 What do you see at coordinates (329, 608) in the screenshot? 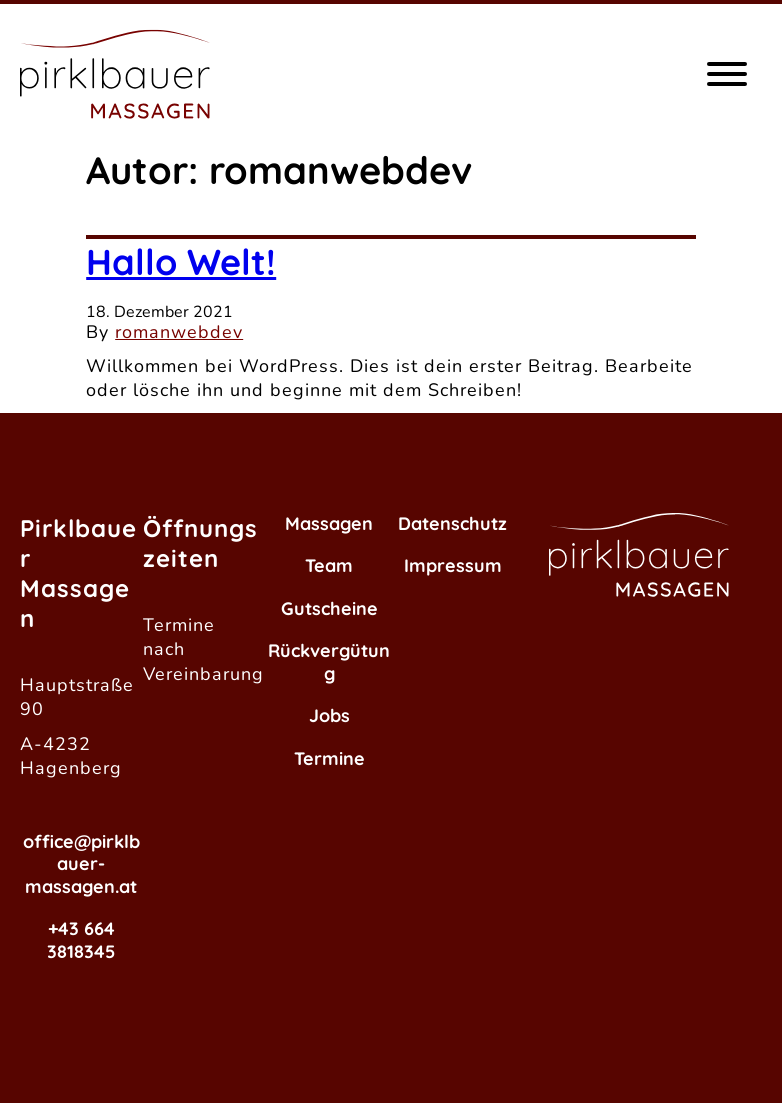
I see `Gutscheine` at bounding box center [329, 608].